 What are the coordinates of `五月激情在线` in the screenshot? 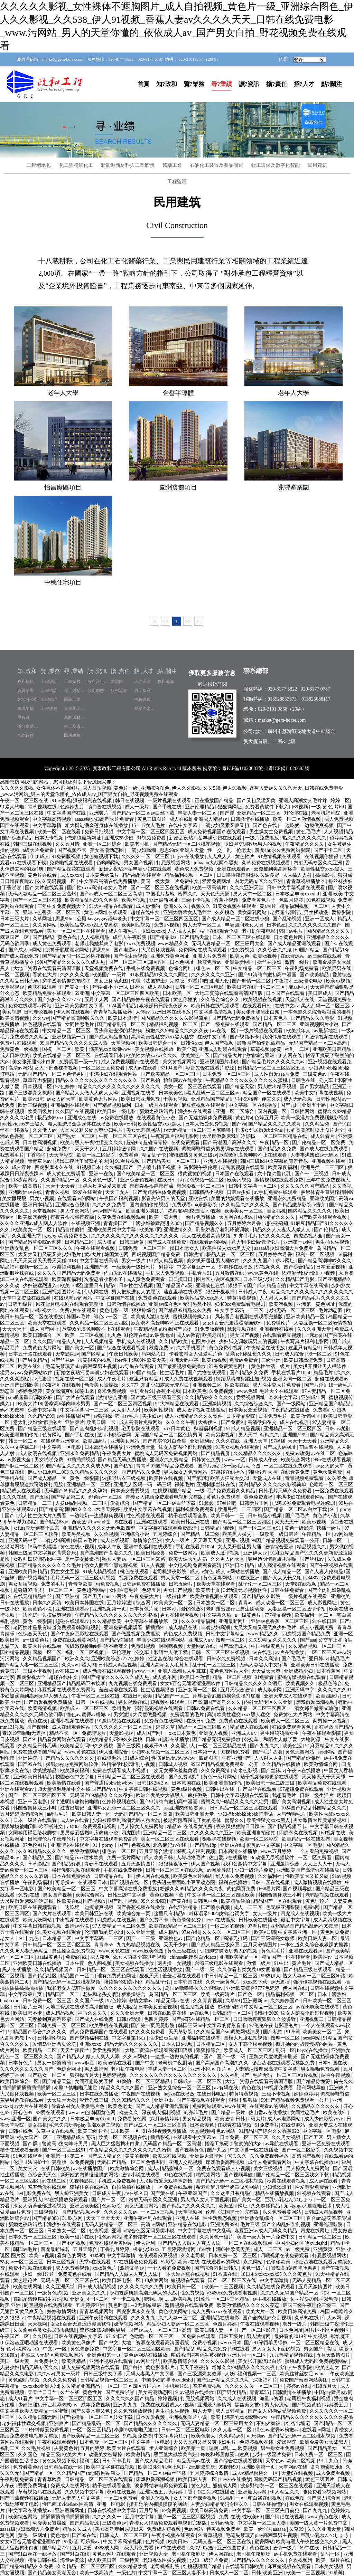 It's located at (230, 1273).